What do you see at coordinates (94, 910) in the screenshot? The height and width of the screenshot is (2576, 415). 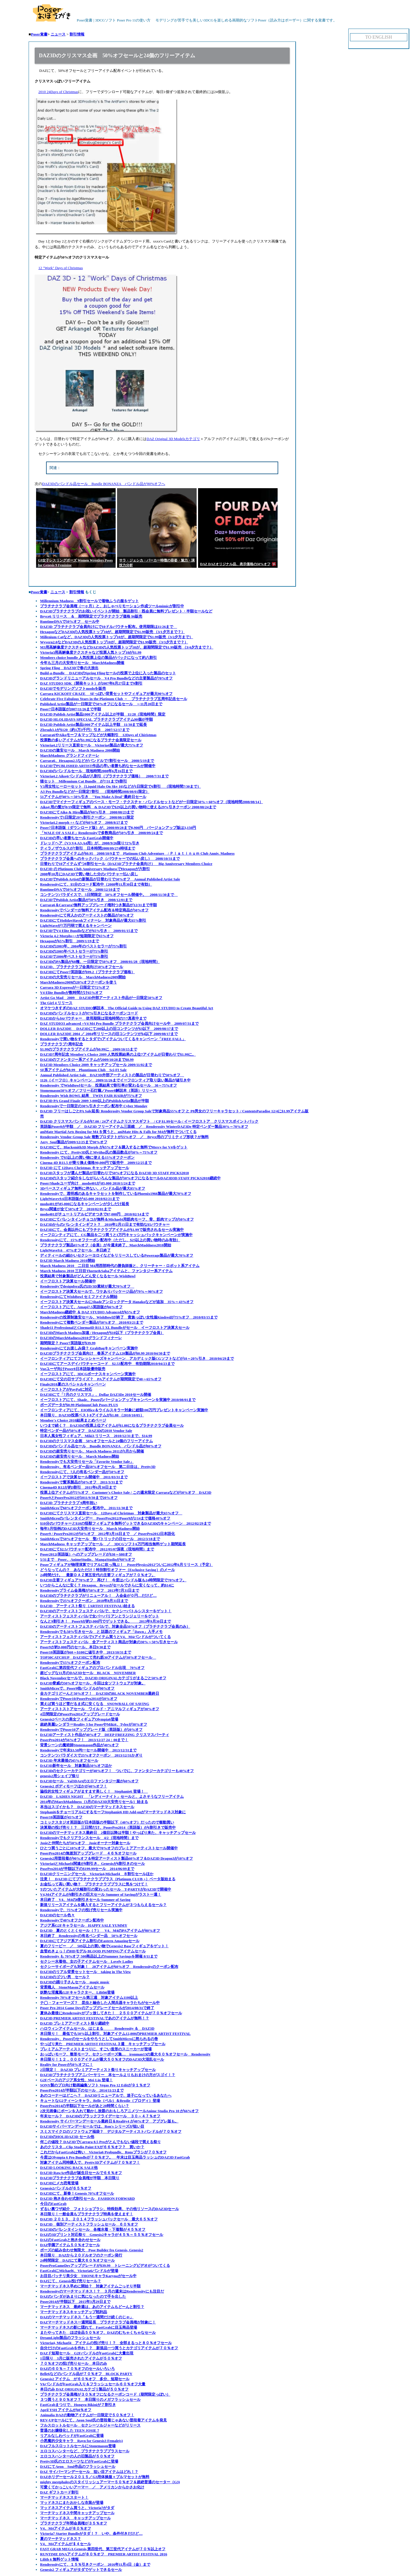 I see `Renderosityでベンダーが無料アイテム配布＆特定商品が50%オフ` at bounding box center [94, 910].